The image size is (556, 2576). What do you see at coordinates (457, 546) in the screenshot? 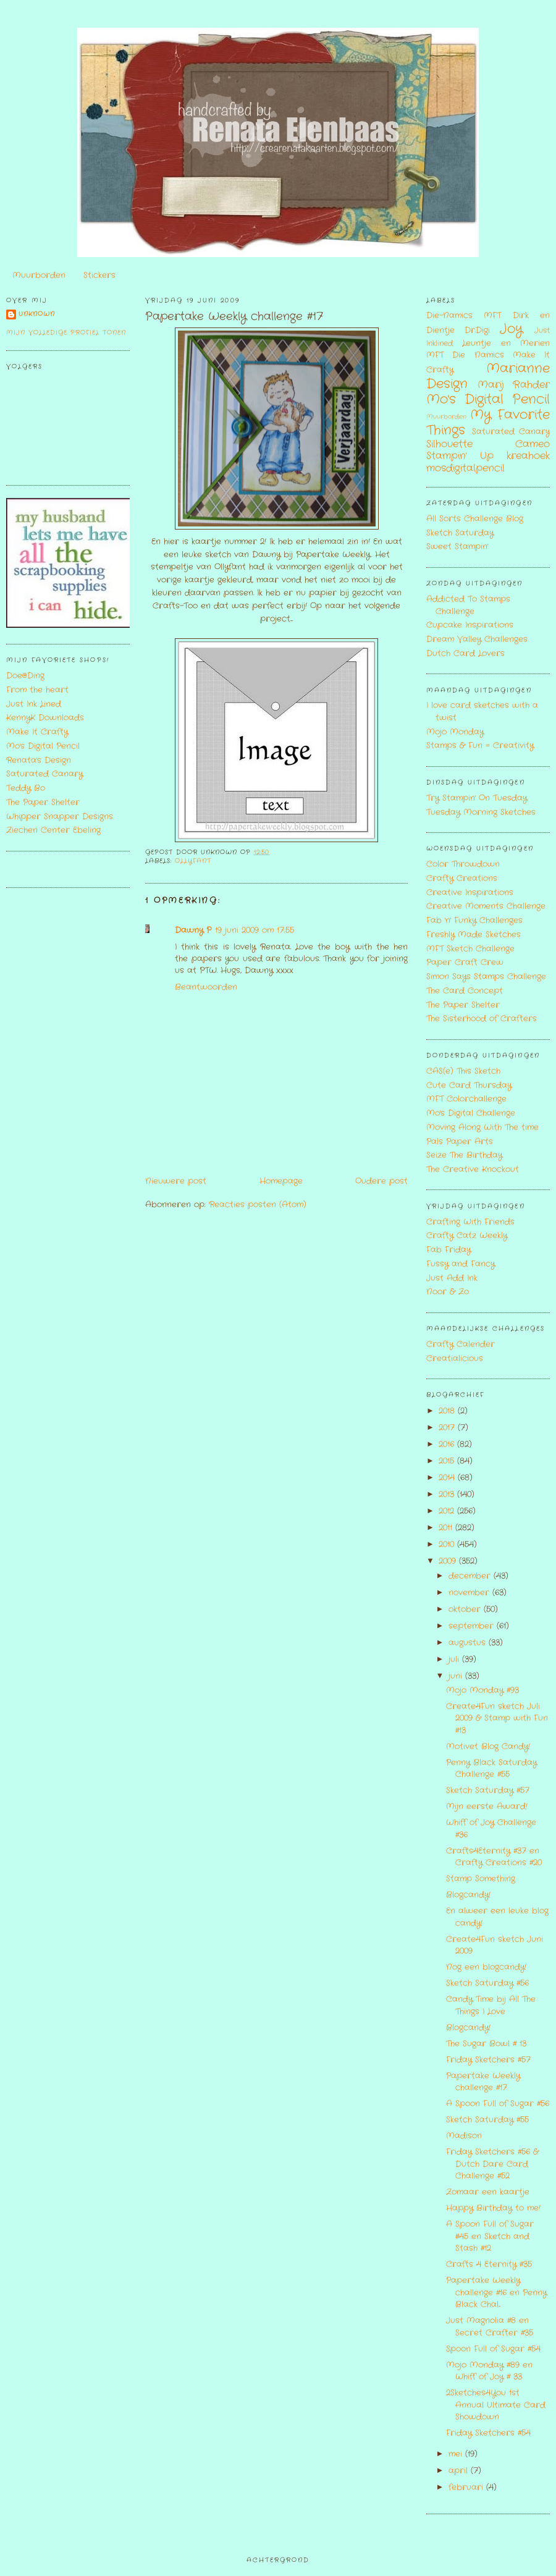
I see `Sweet Stampin'` at bounding box center [457, 546].